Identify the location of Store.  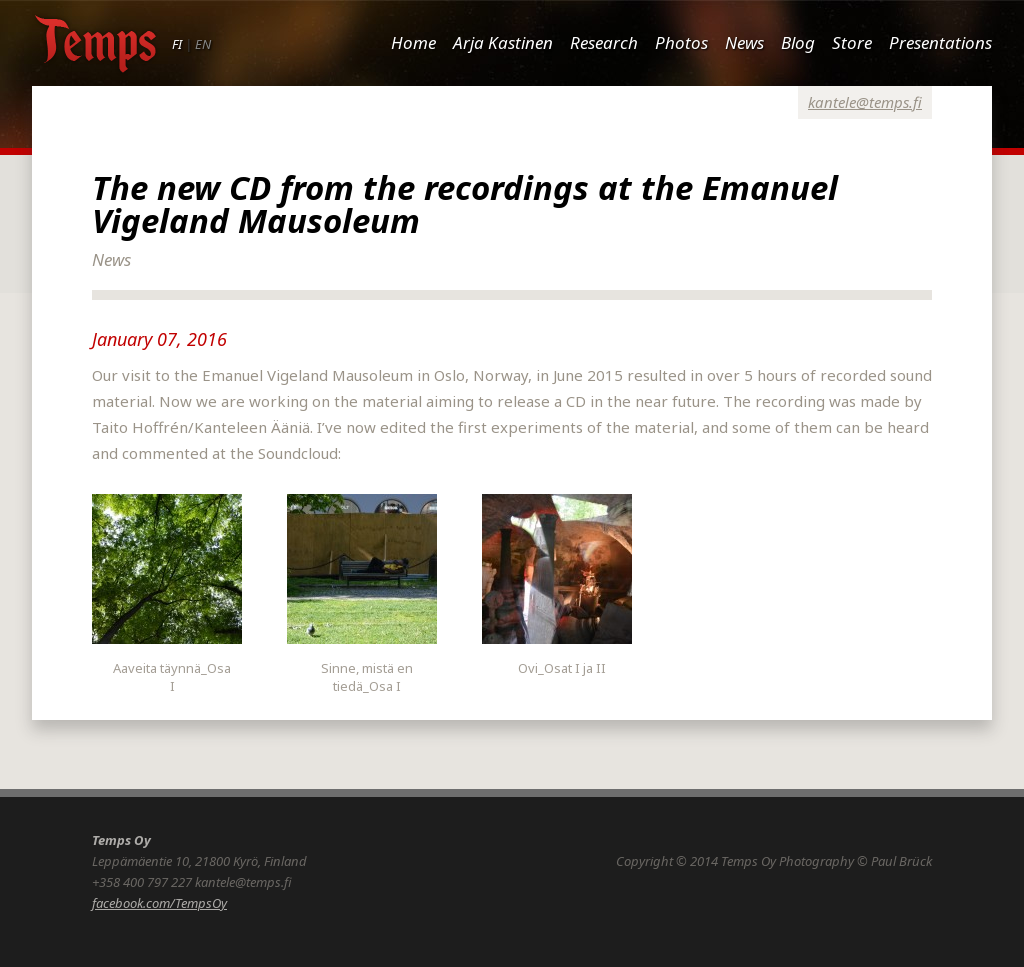
(852, 42).